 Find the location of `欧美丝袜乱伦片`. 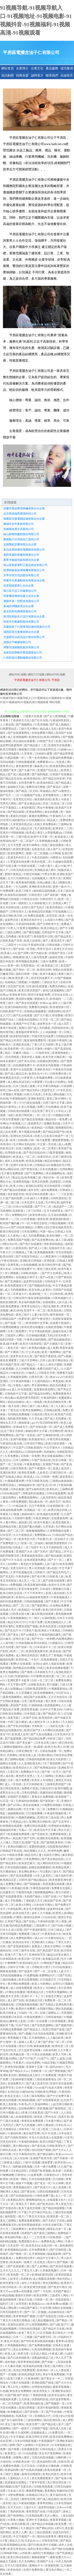

欧美丝袜乱伦片 is located at coordinates (30, 1963).